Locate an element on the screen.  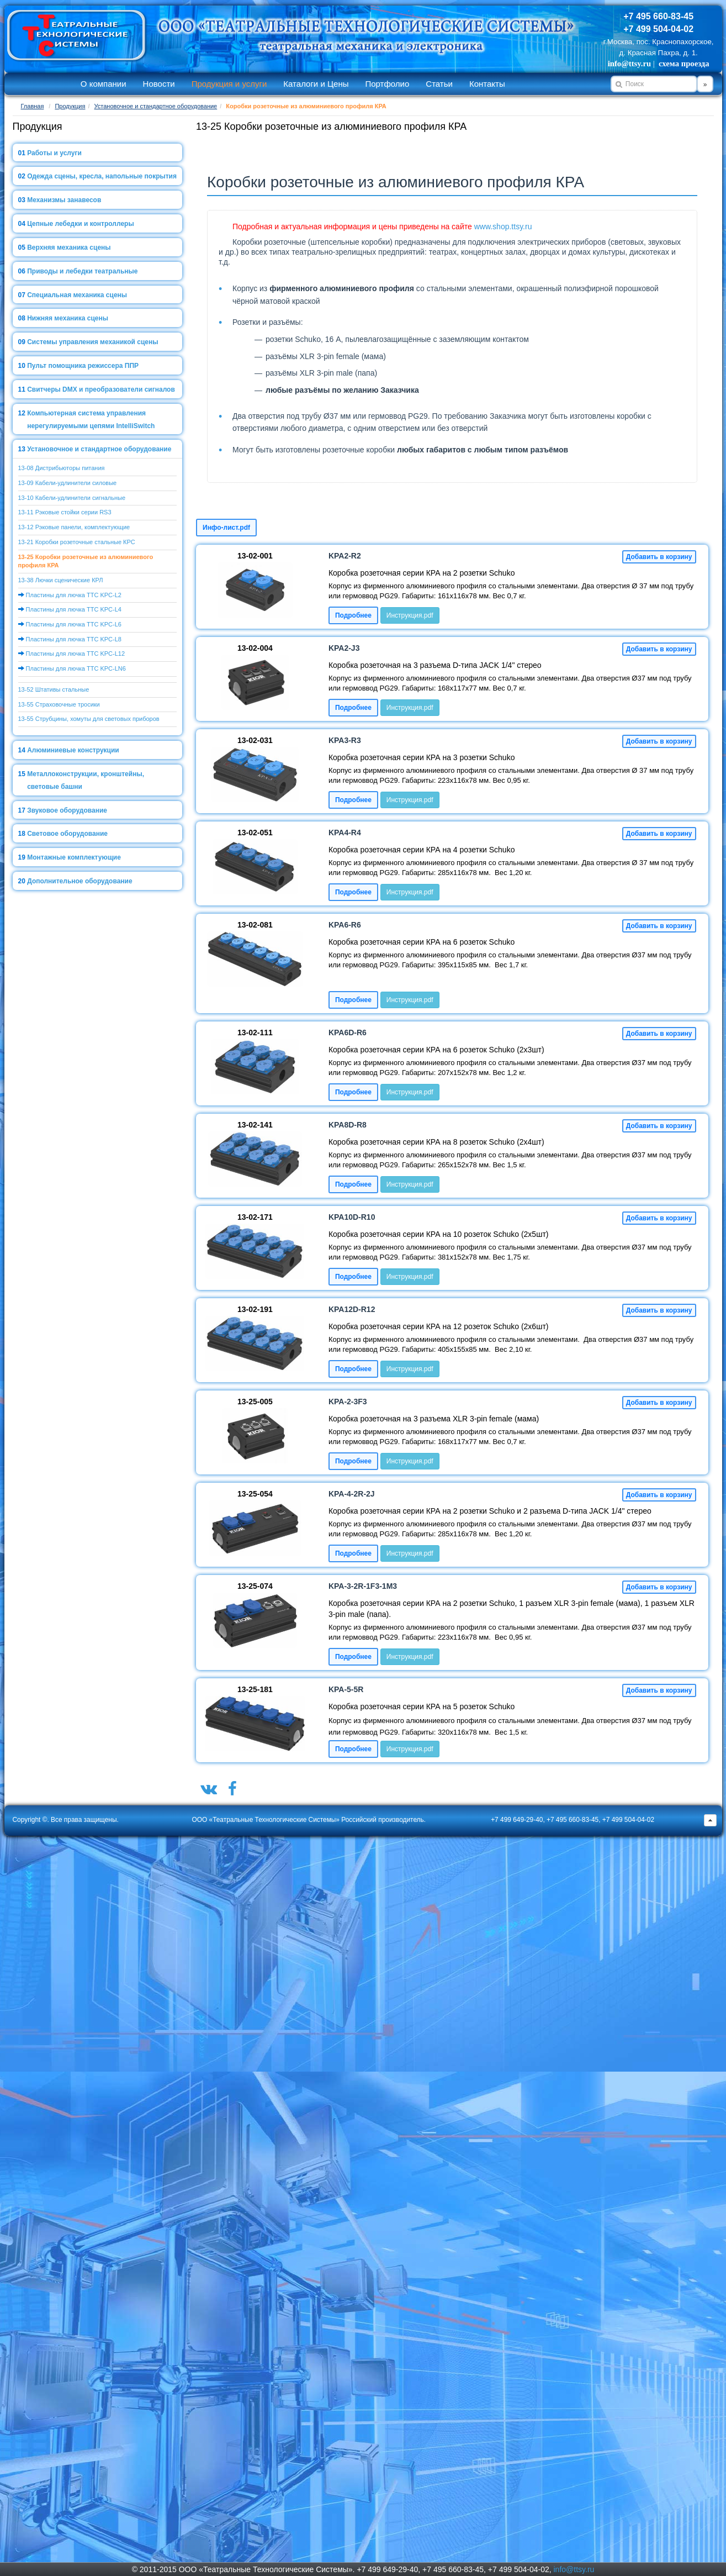
Нижняя механика сцены is located at coordinates (67, 318).